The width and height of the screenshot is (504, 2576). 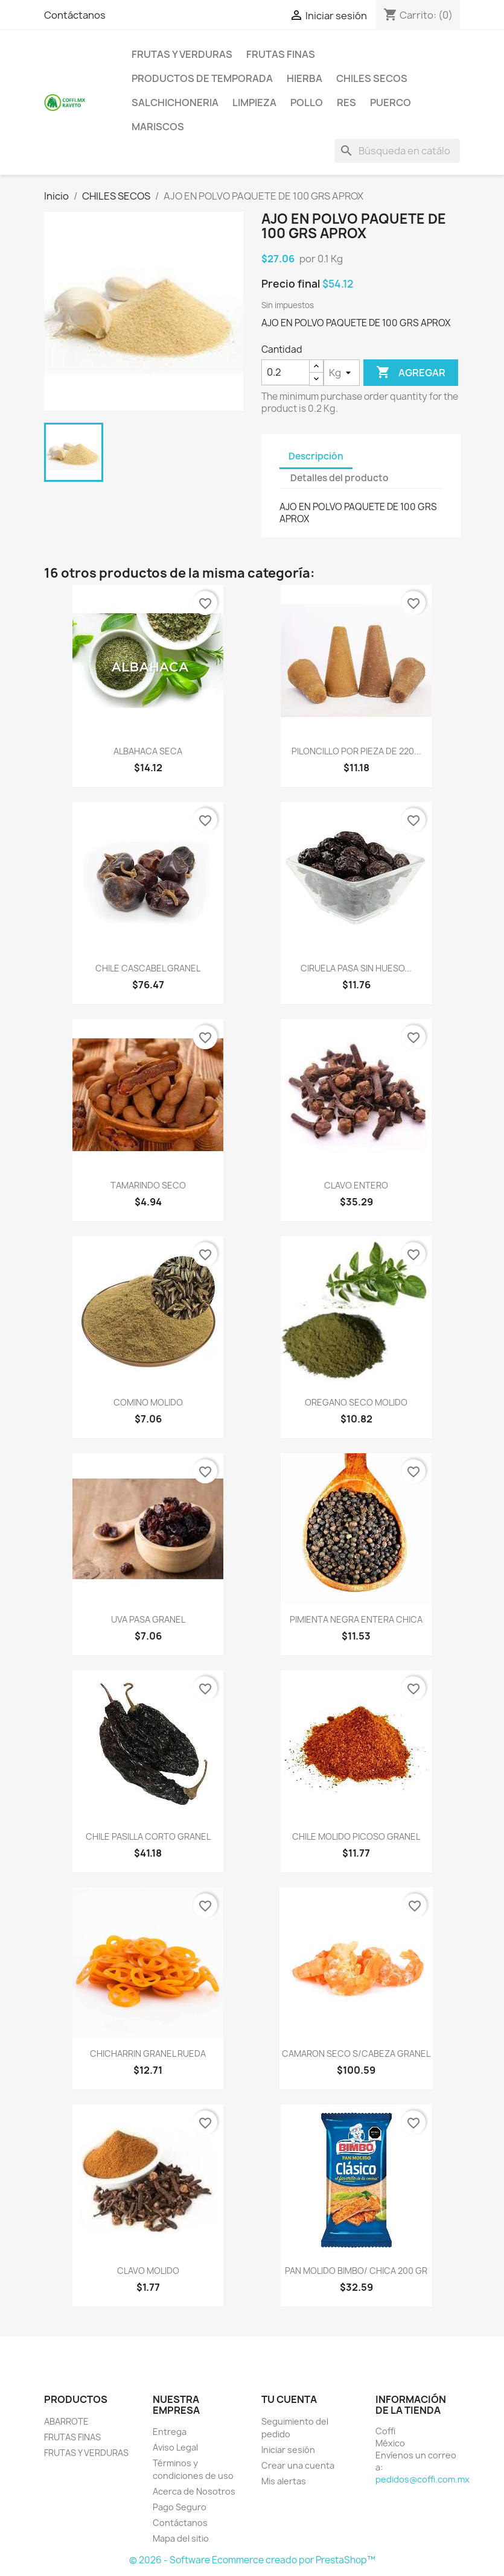 I want to click on LIMPIEZA, so click(x=254, y=102).